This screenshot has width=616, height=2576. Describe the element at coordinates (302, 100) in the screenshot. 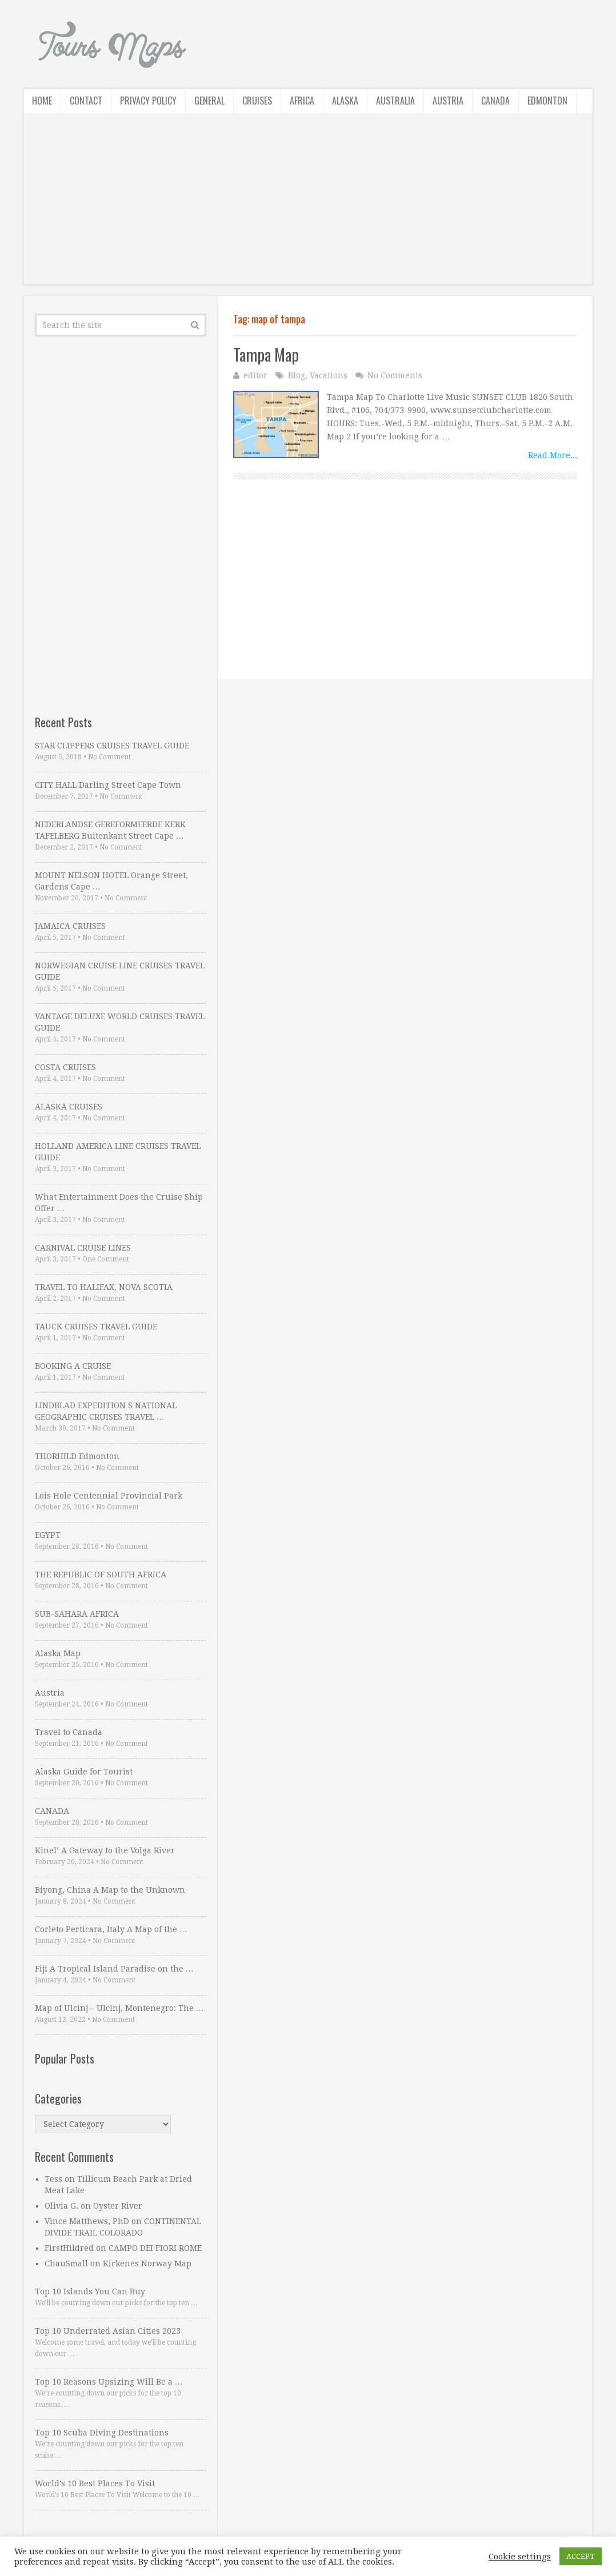

I see `Africa` at that location.